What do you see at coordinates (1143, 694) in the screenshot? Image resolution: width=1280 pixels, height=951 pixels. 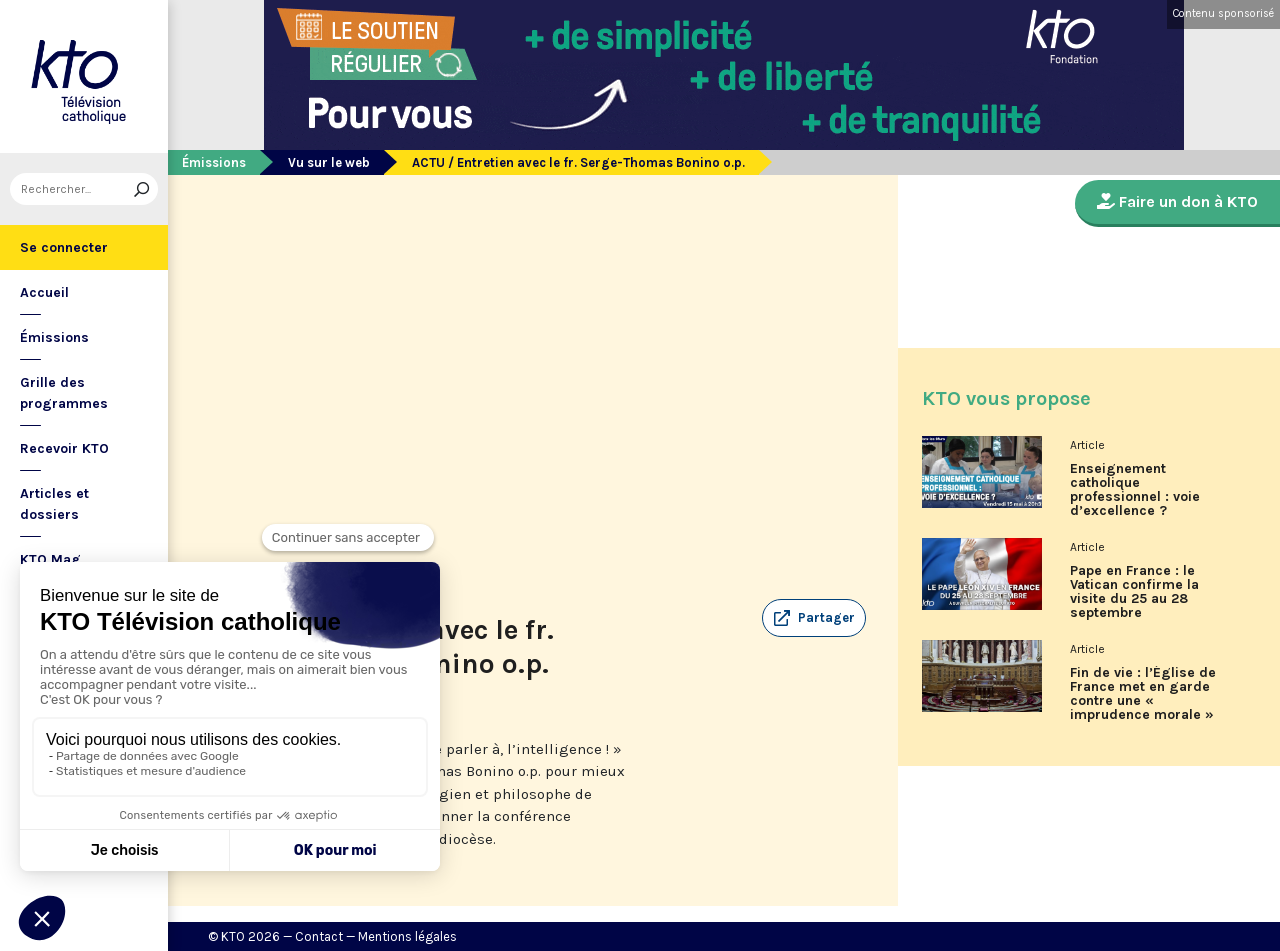 I see `Fin de vie : l’Église de France met en garde contre une « imprudence morale »` at bounding box center [1143, 694].